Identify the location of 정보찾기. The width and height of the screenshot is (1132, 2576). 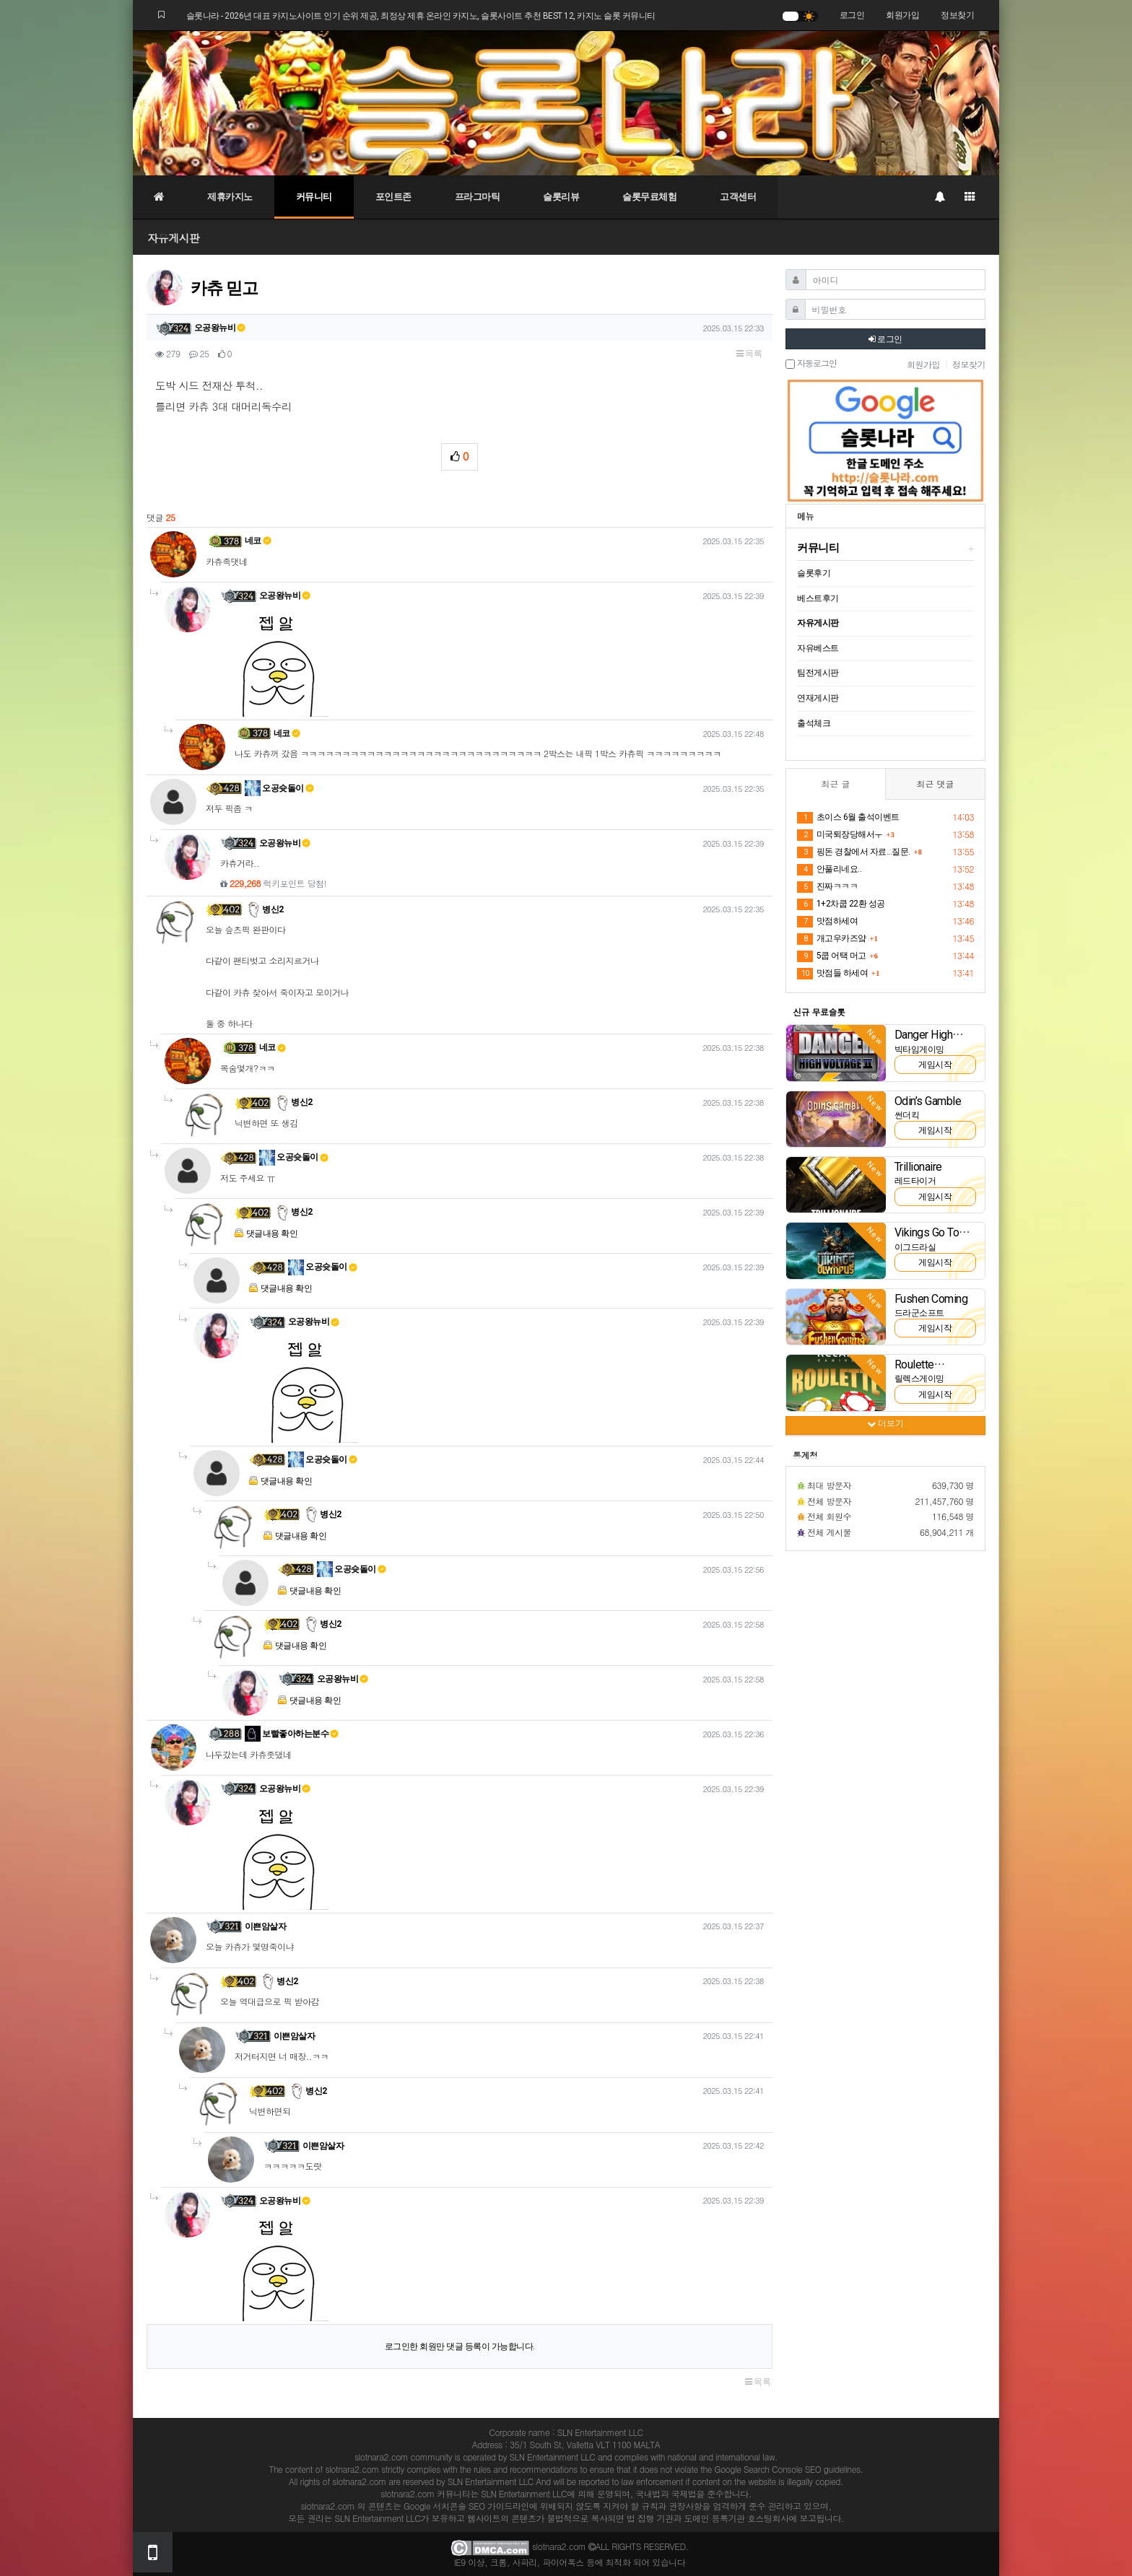
(957, 15).